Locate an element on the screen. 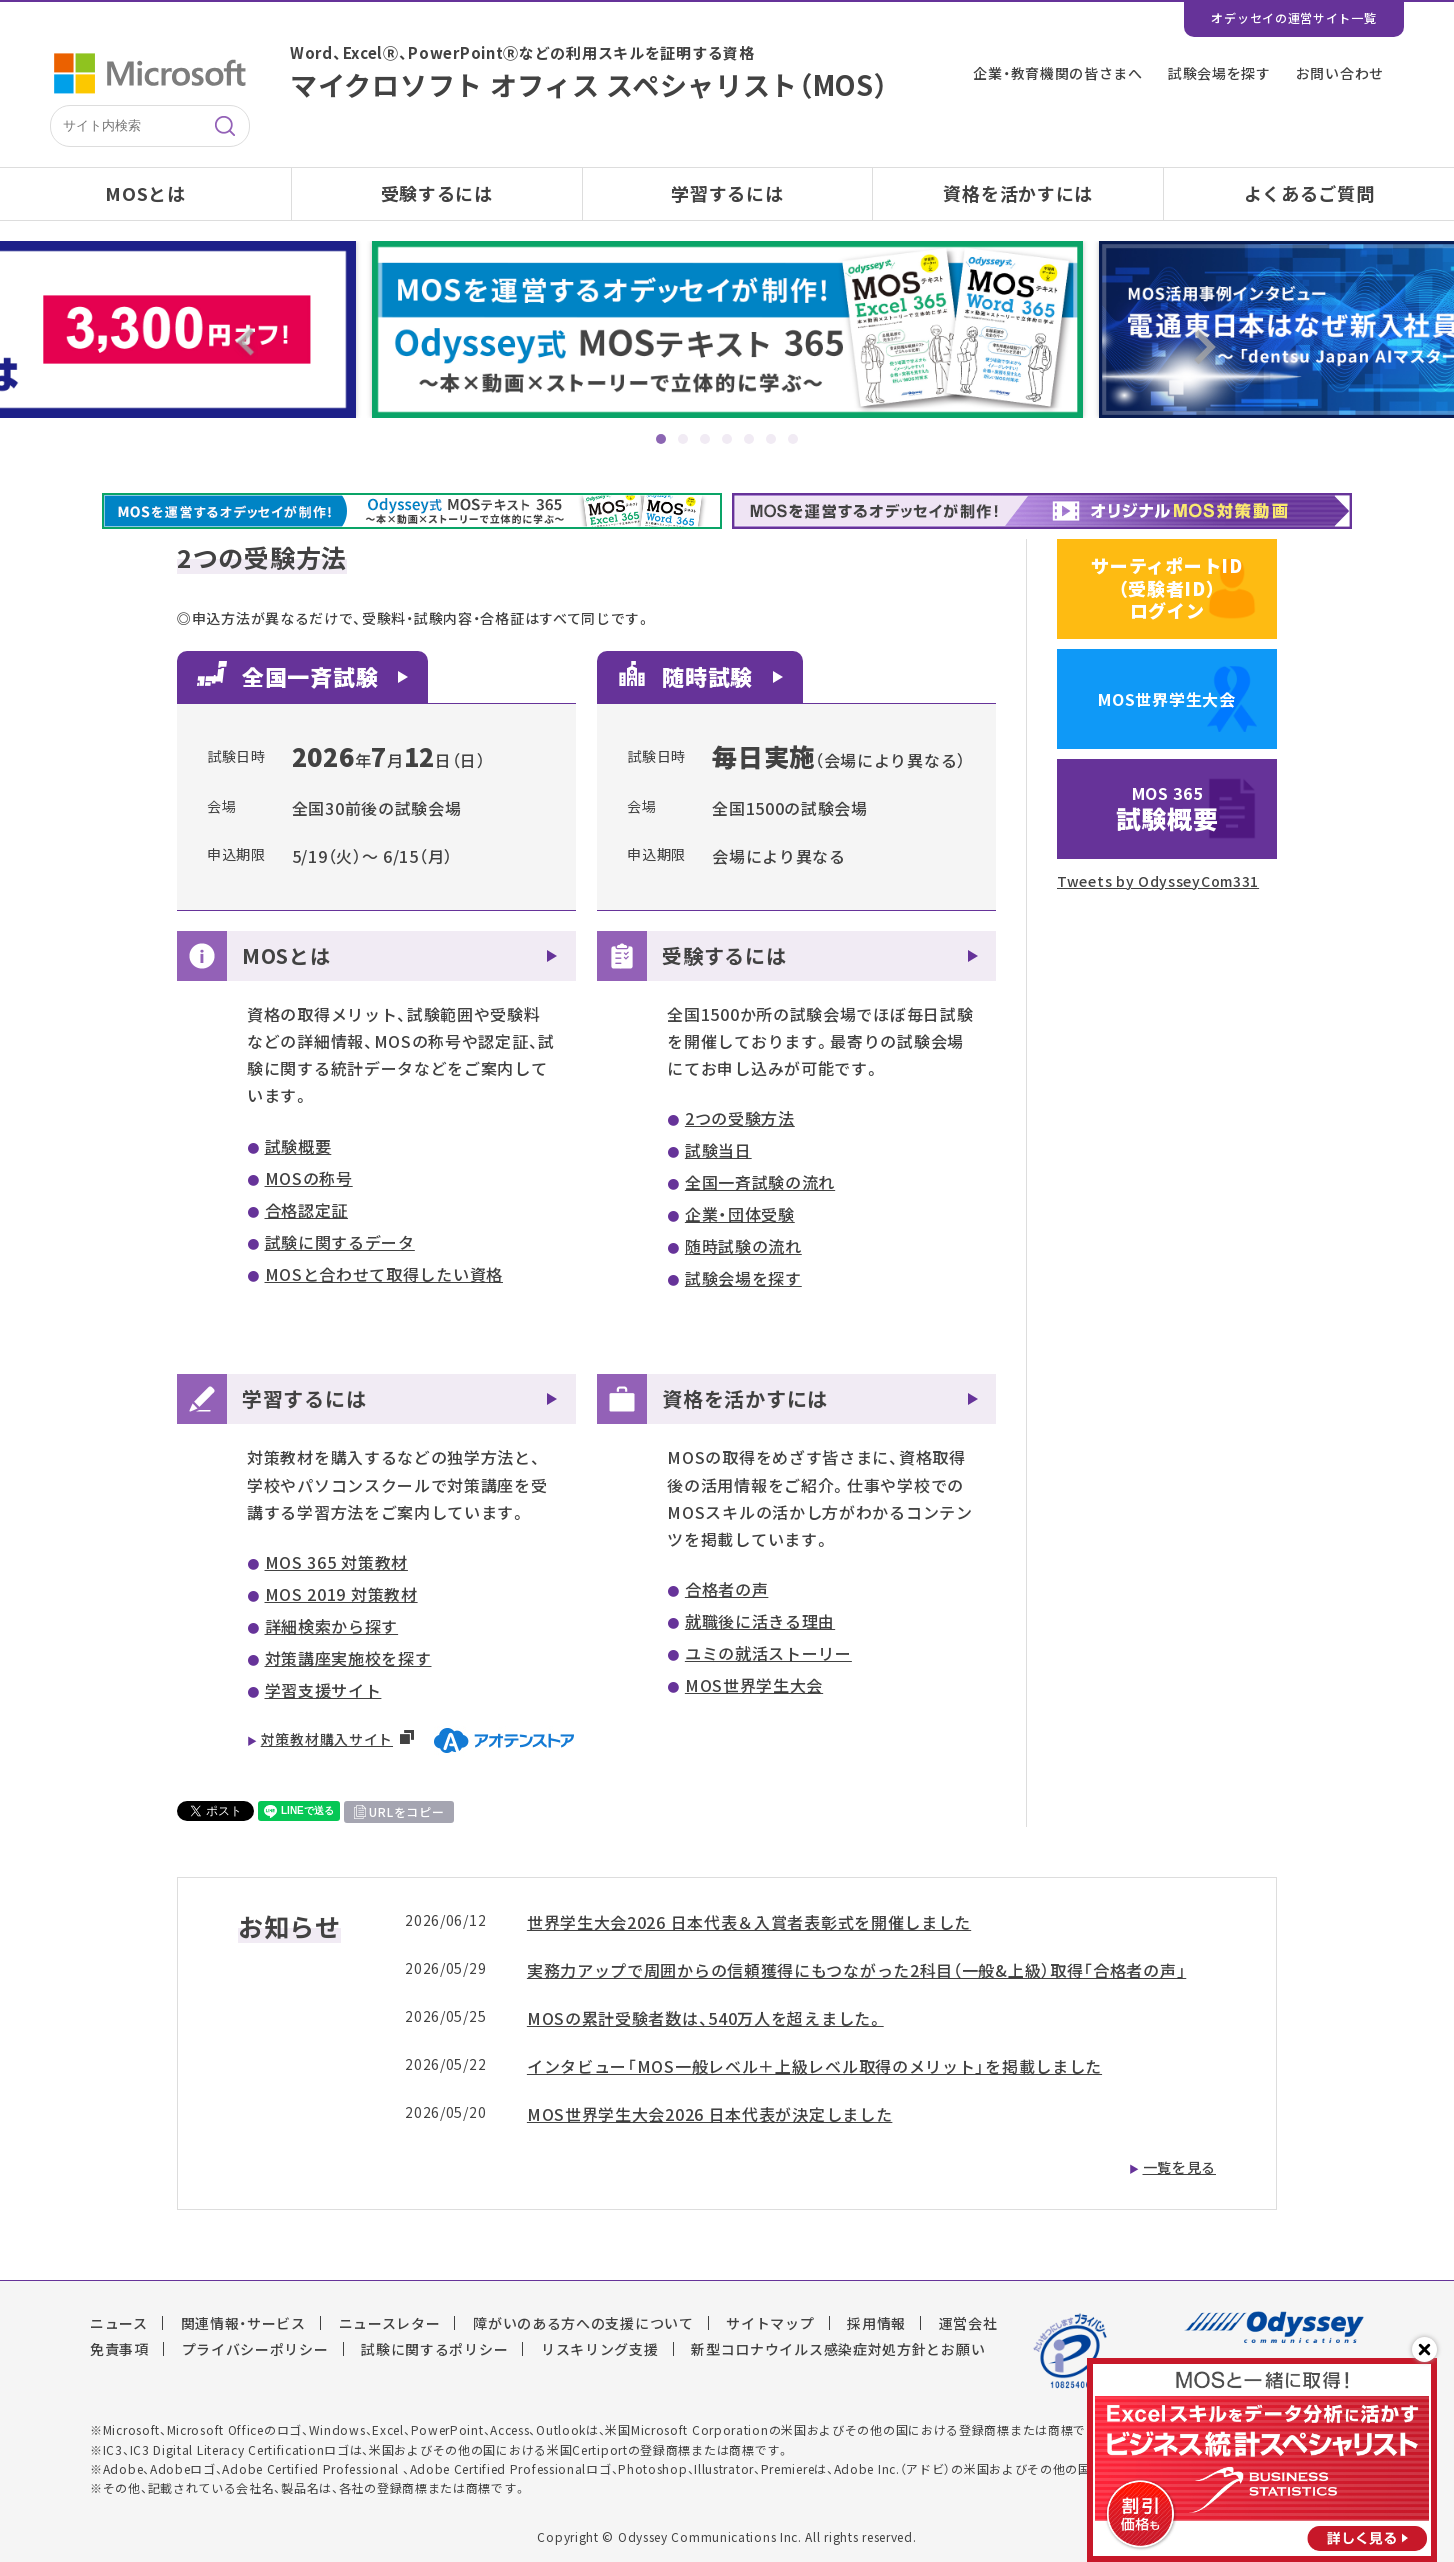  資格を活かすには is located at coordinates (1018, 193).